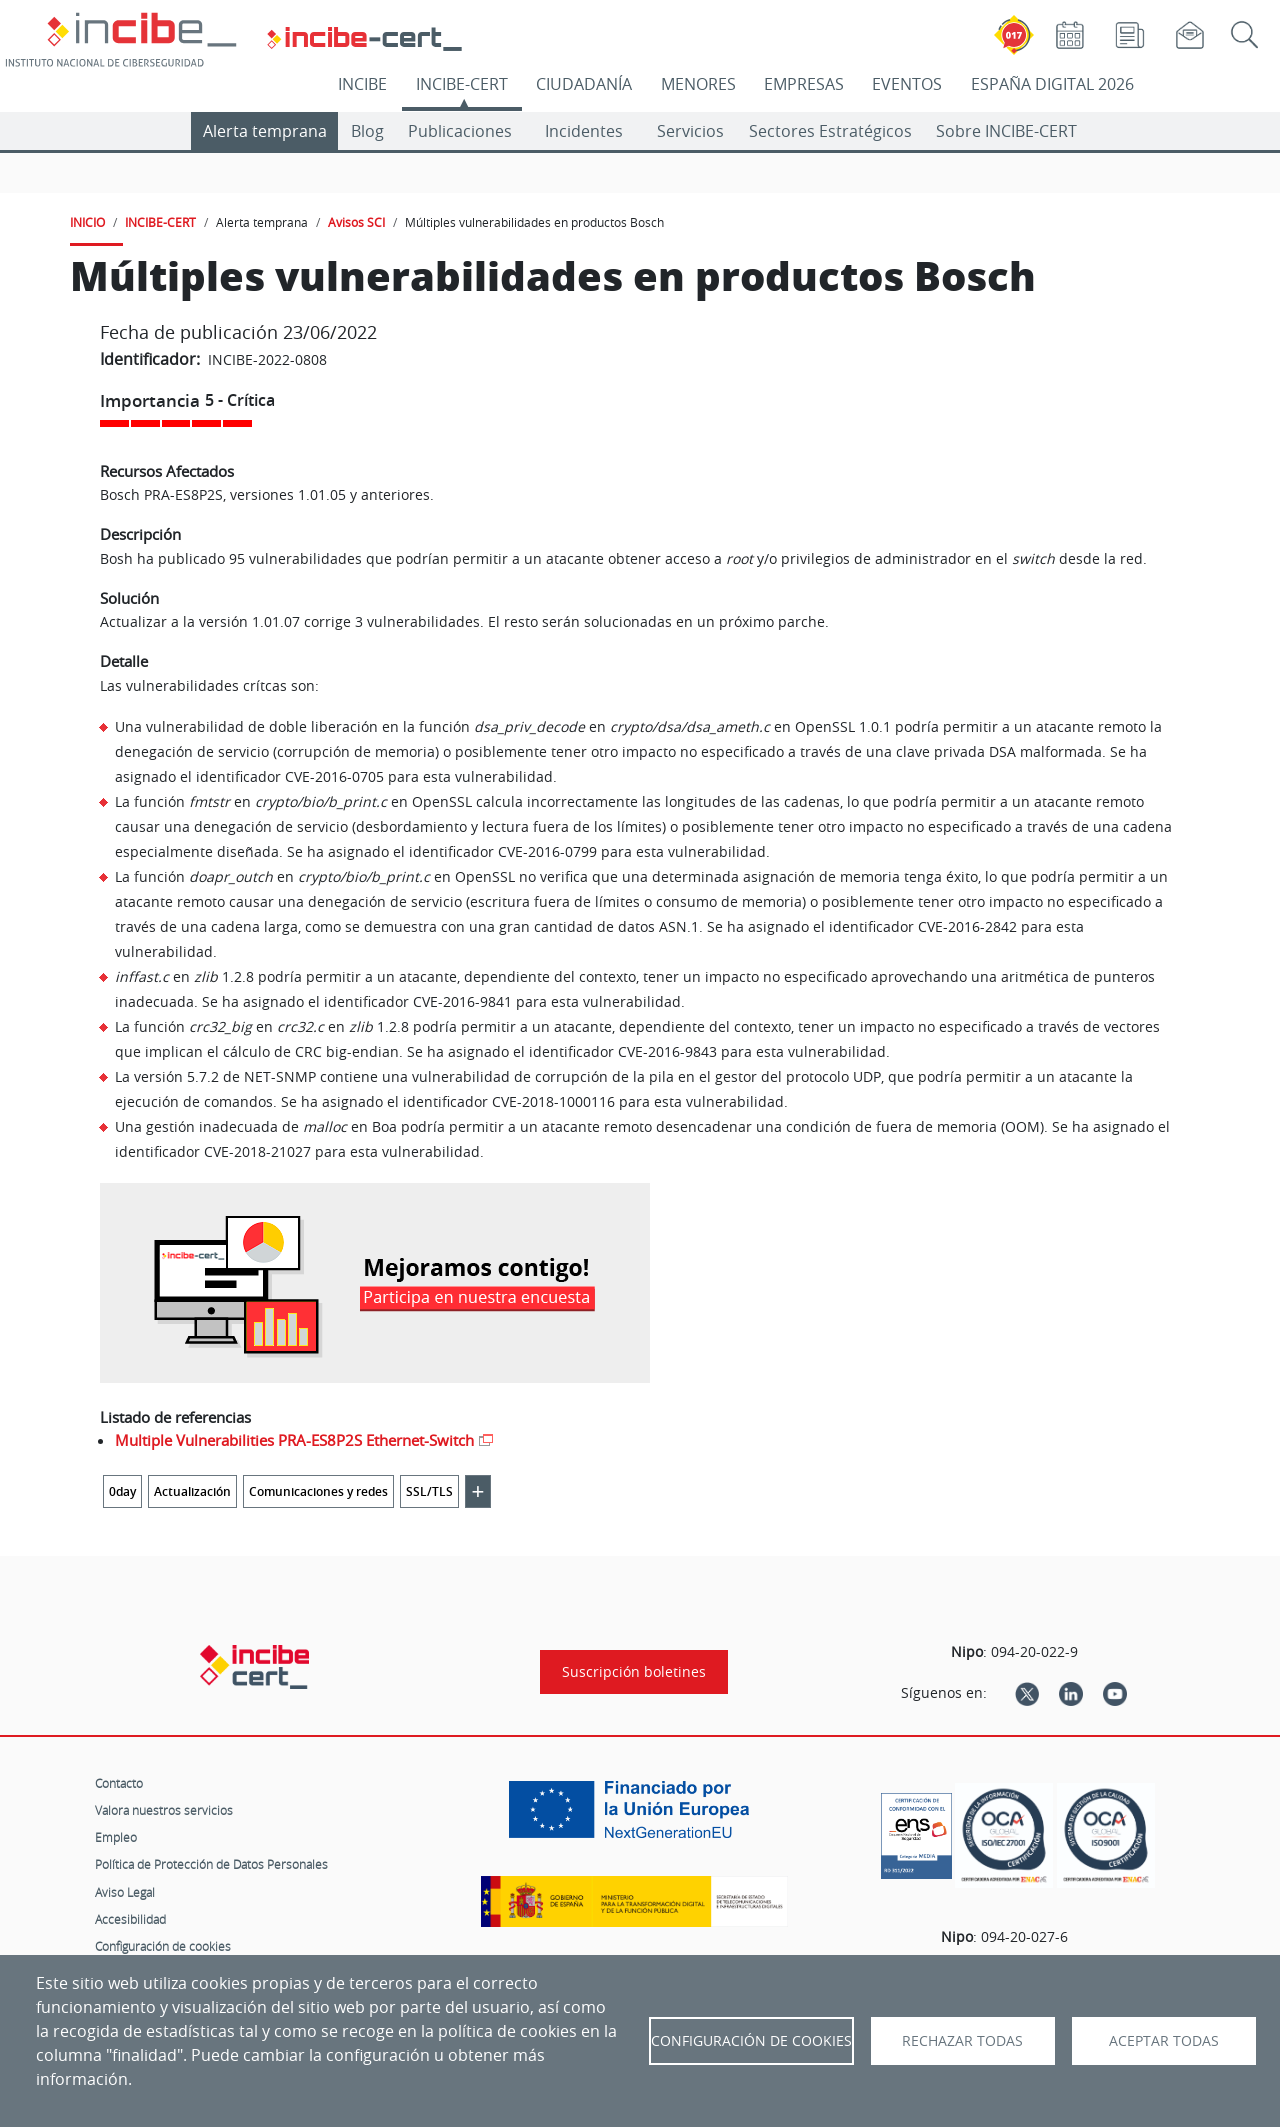 This screenshot has height=2127, width=1280. Describe the element at coordinates (122, 1491) in the screenshot. I see `0day` at that location.